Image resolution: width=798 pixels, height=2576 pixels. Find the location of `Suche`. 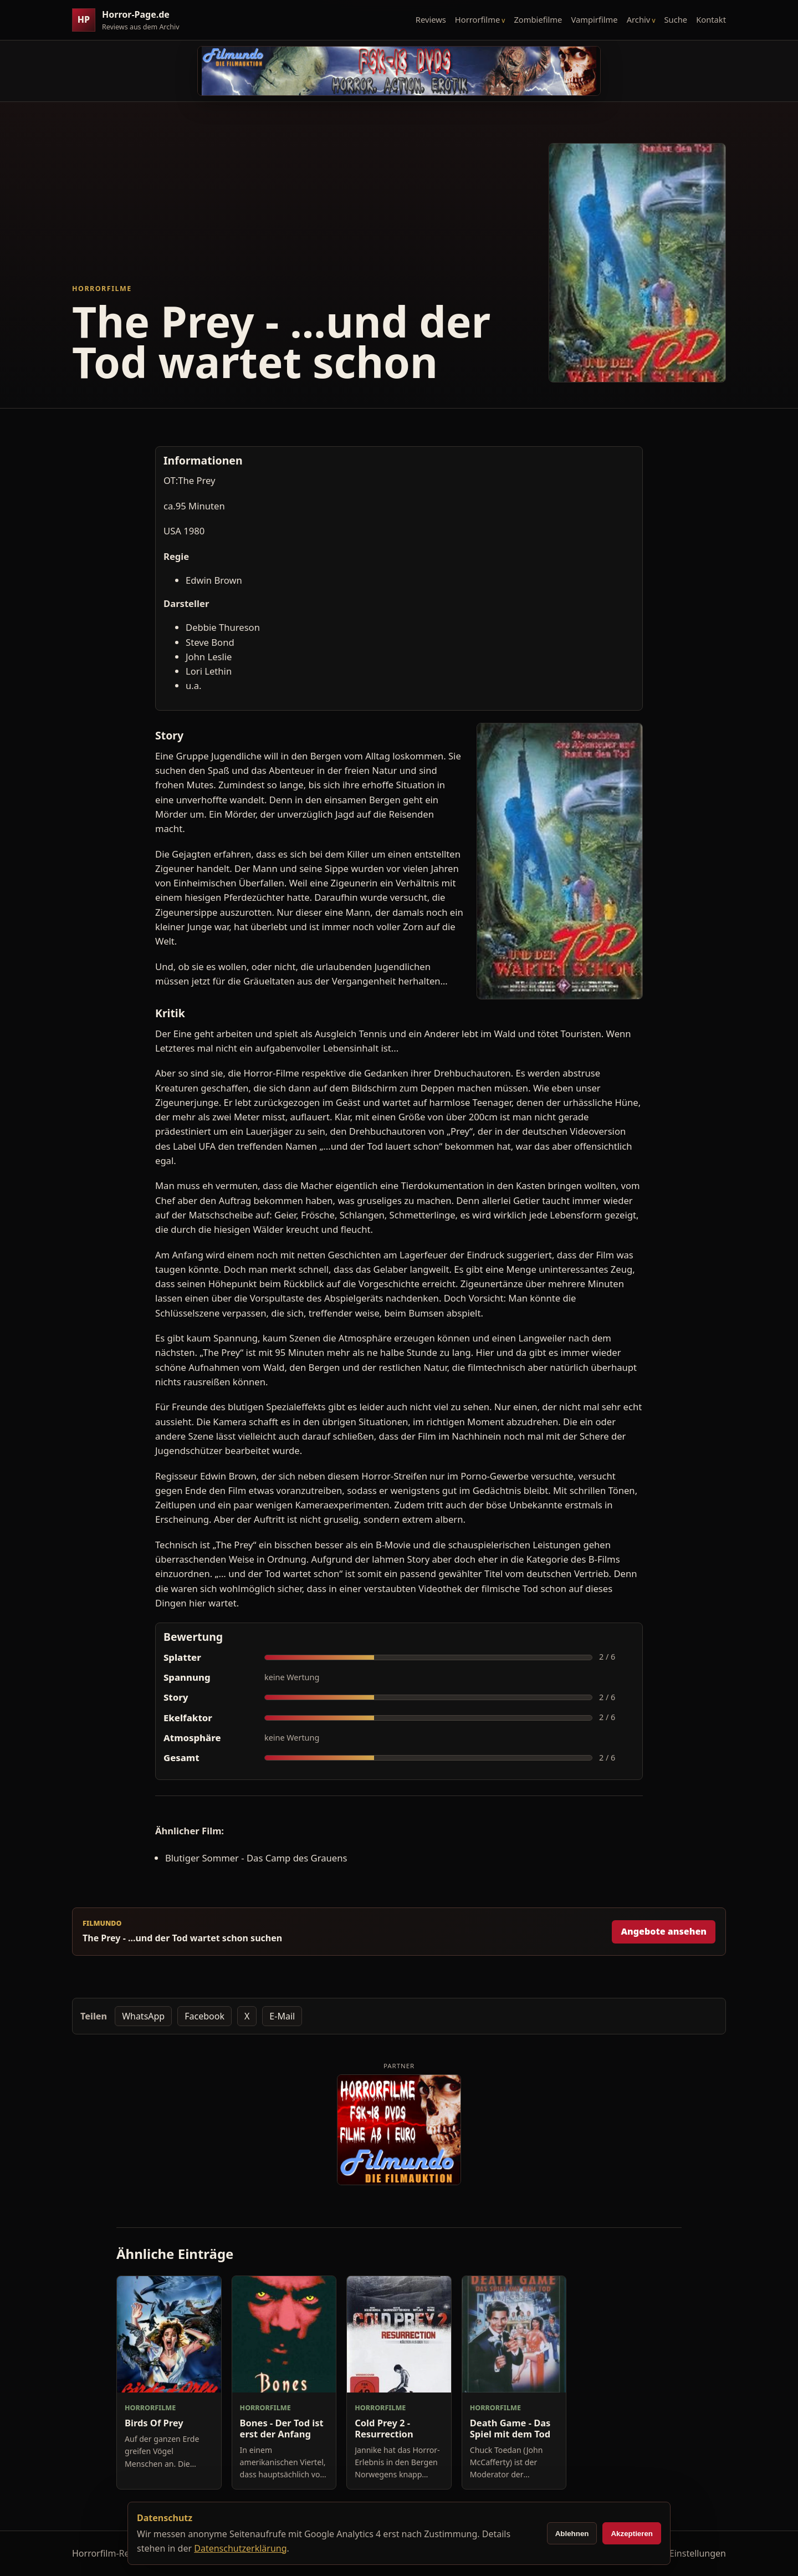

Suche is located at coordinates (676, 19).